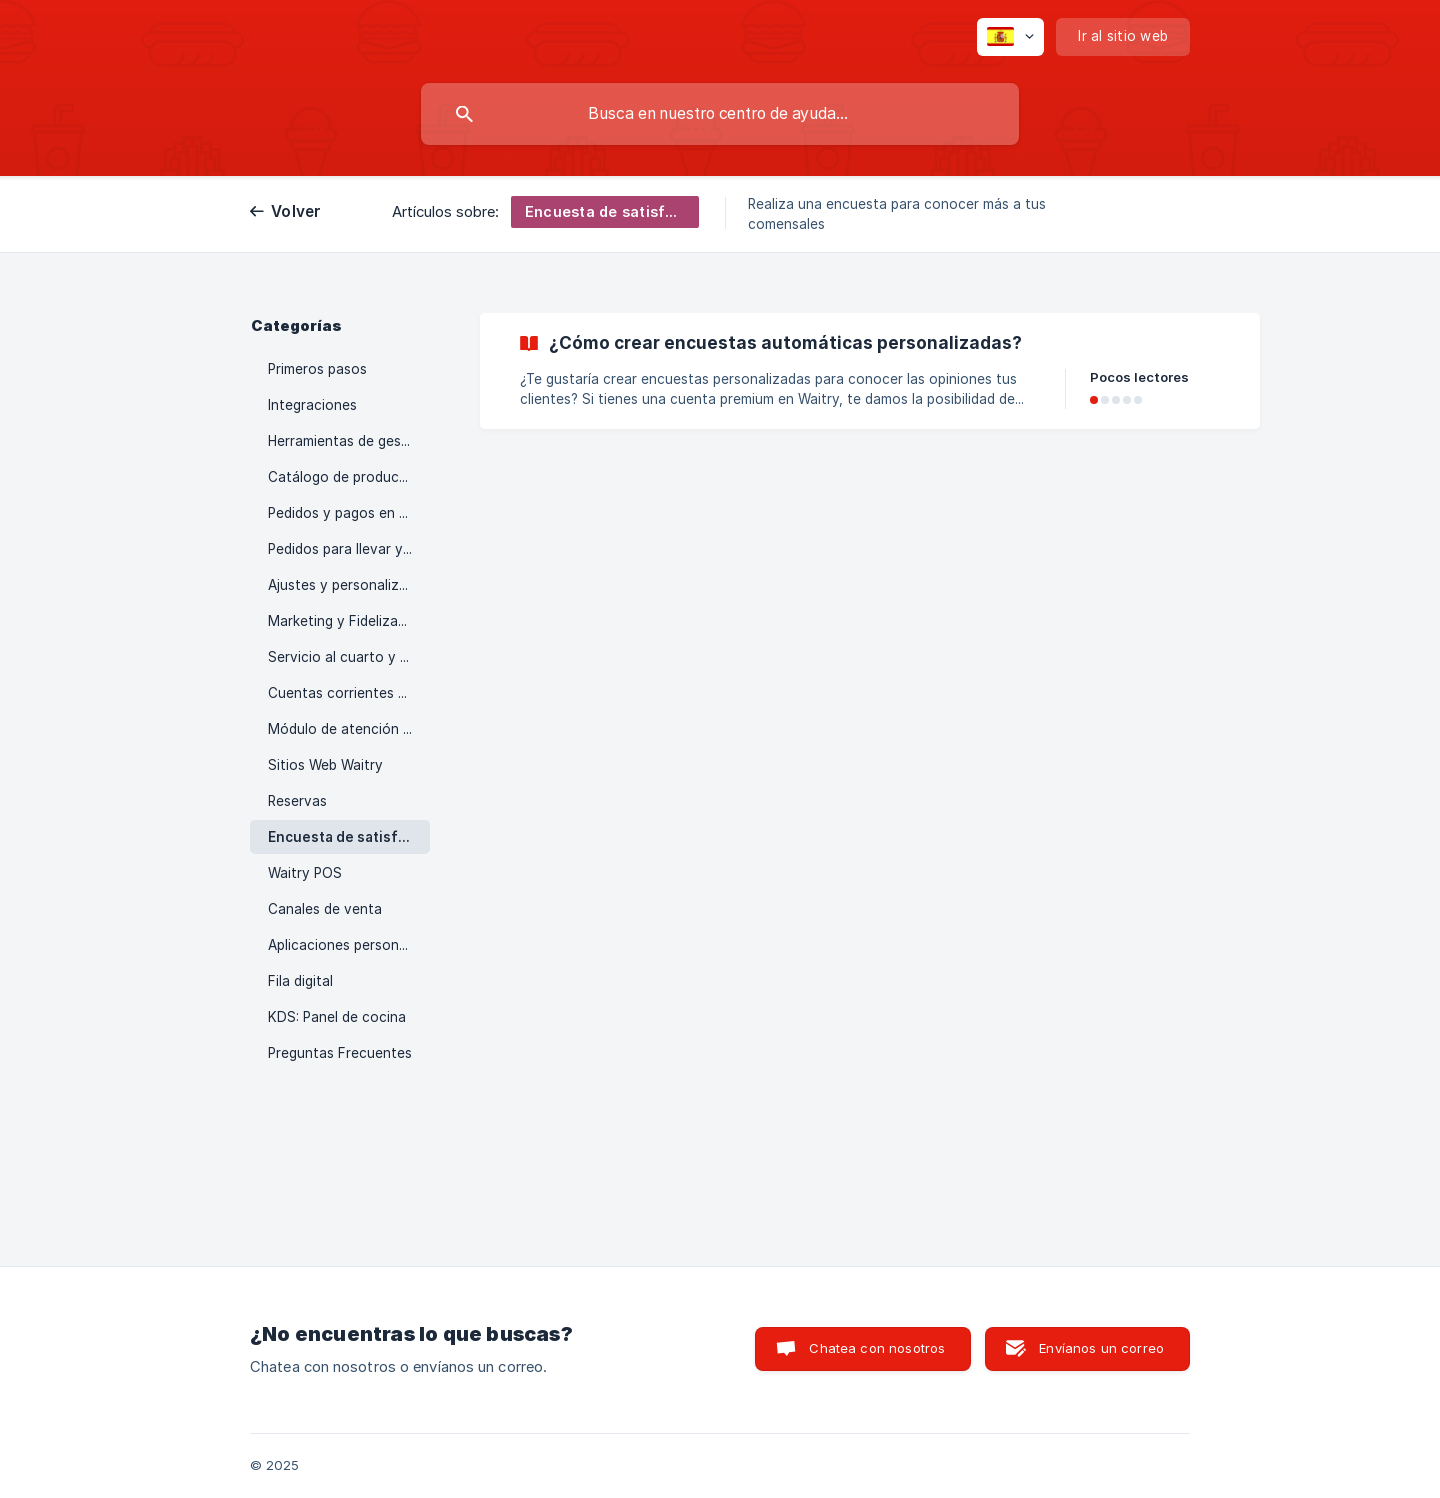 This screenshot has height=1498, width=1440. What do you see at coordinates (349, 729) in the screenshot?
I see `Módulo de atención al cliente [link]` at bounding box center [349, 729].